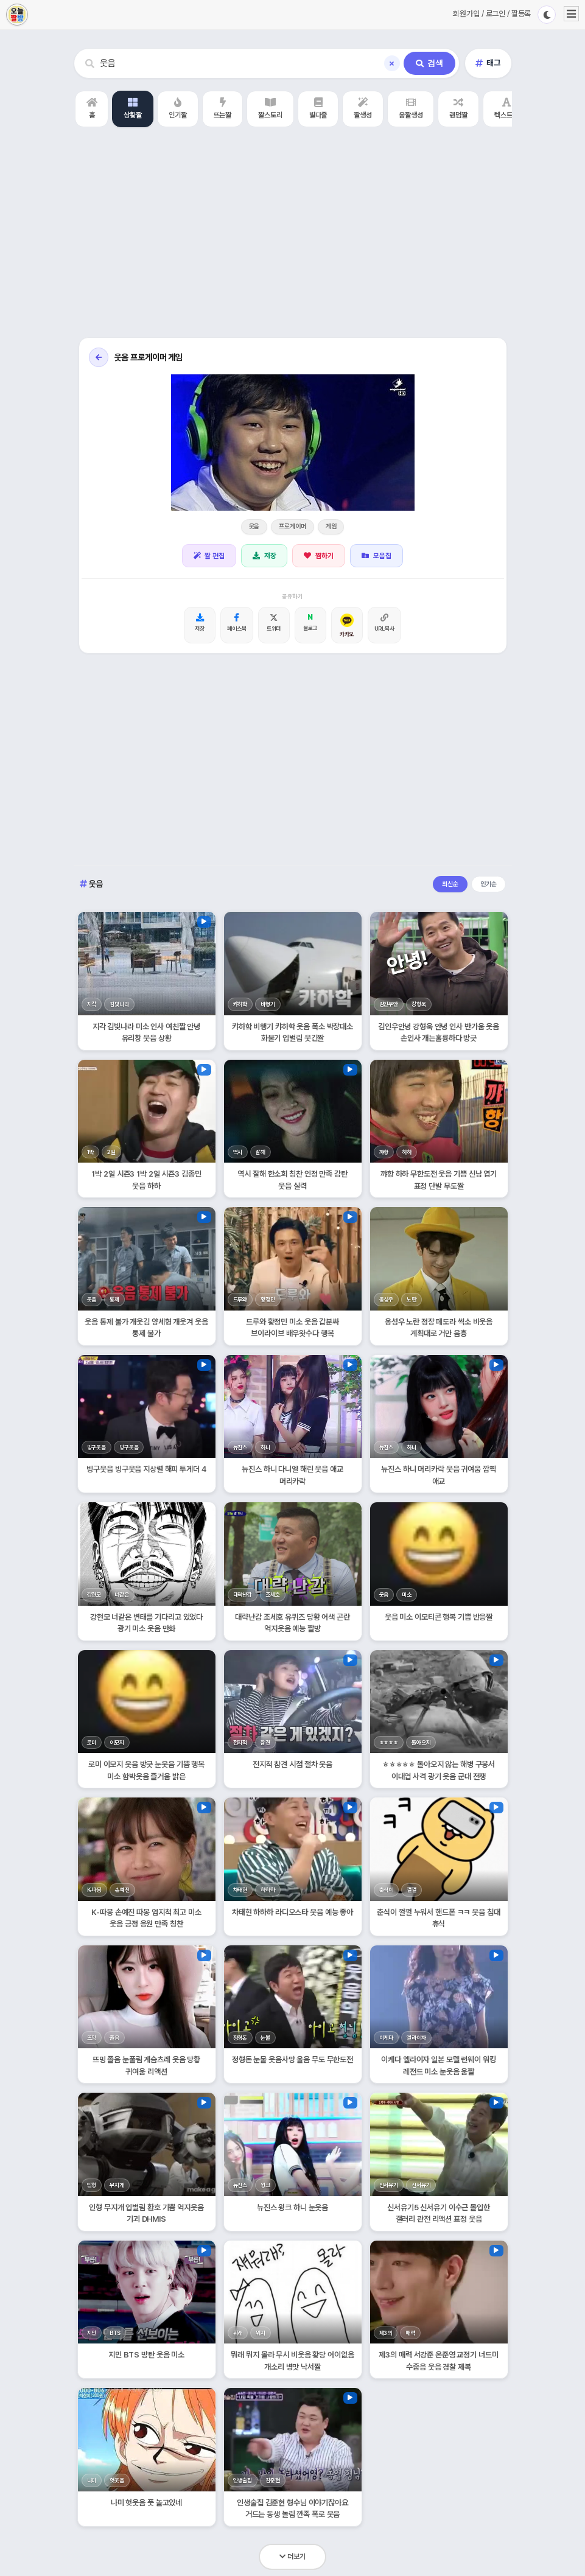 The height and width of the screenshot is (2576, 585). What do you see at coordinates (265, 2037) in the screenshot?
I see `눈물` at bounding box center [265, 2037].